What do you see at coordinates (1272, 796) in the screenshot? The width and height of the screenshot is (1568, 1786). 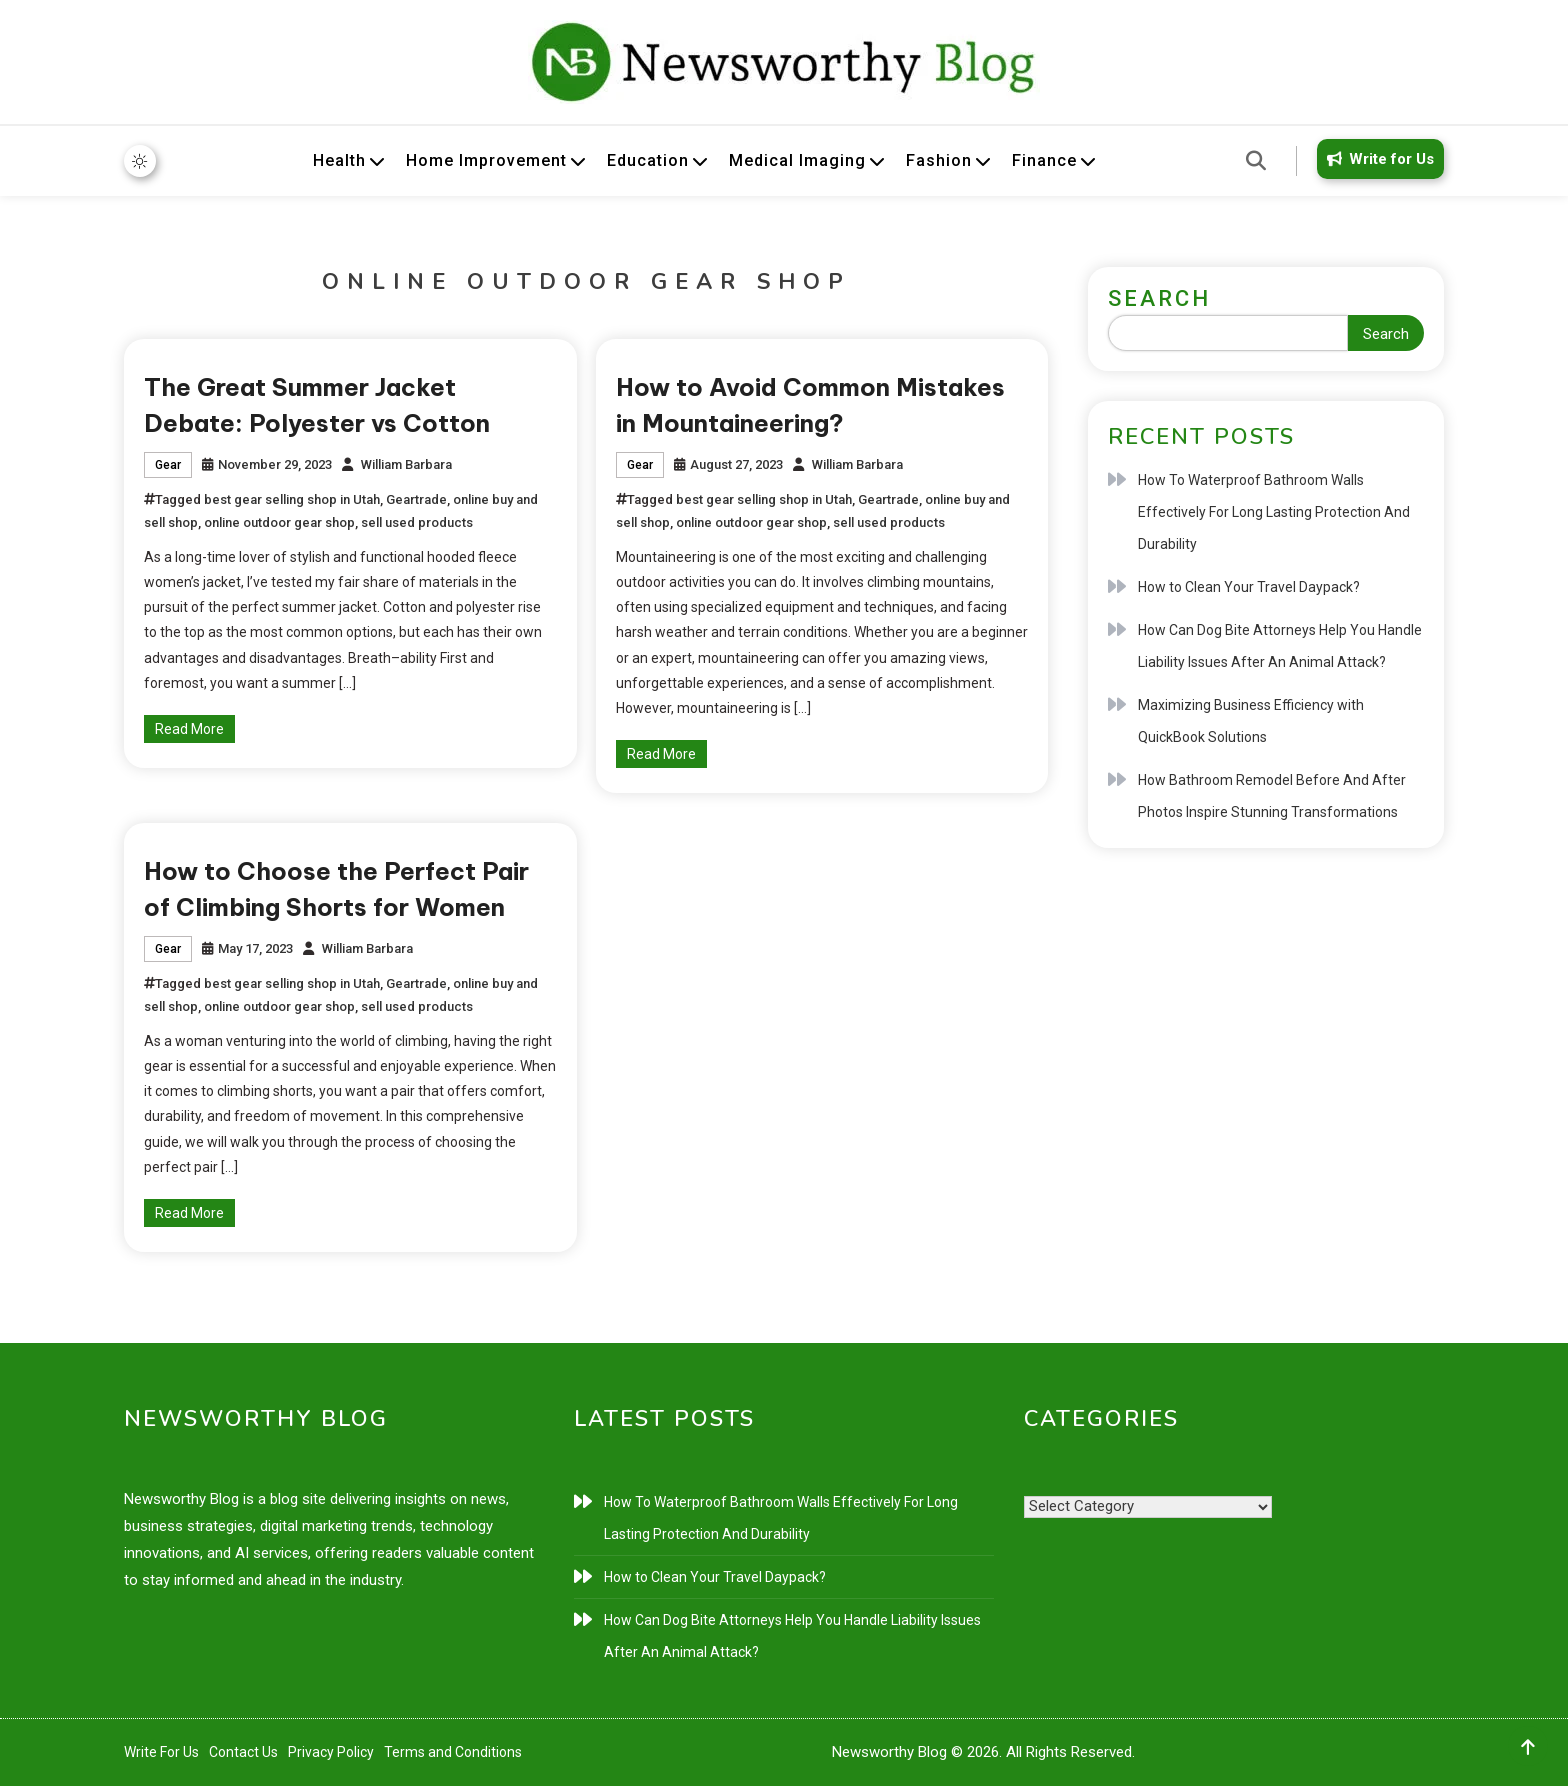 I see `How Bathroom Remodel Before And After Photos Inspire Stunning Transformations` at bounding box center [1272, 796].